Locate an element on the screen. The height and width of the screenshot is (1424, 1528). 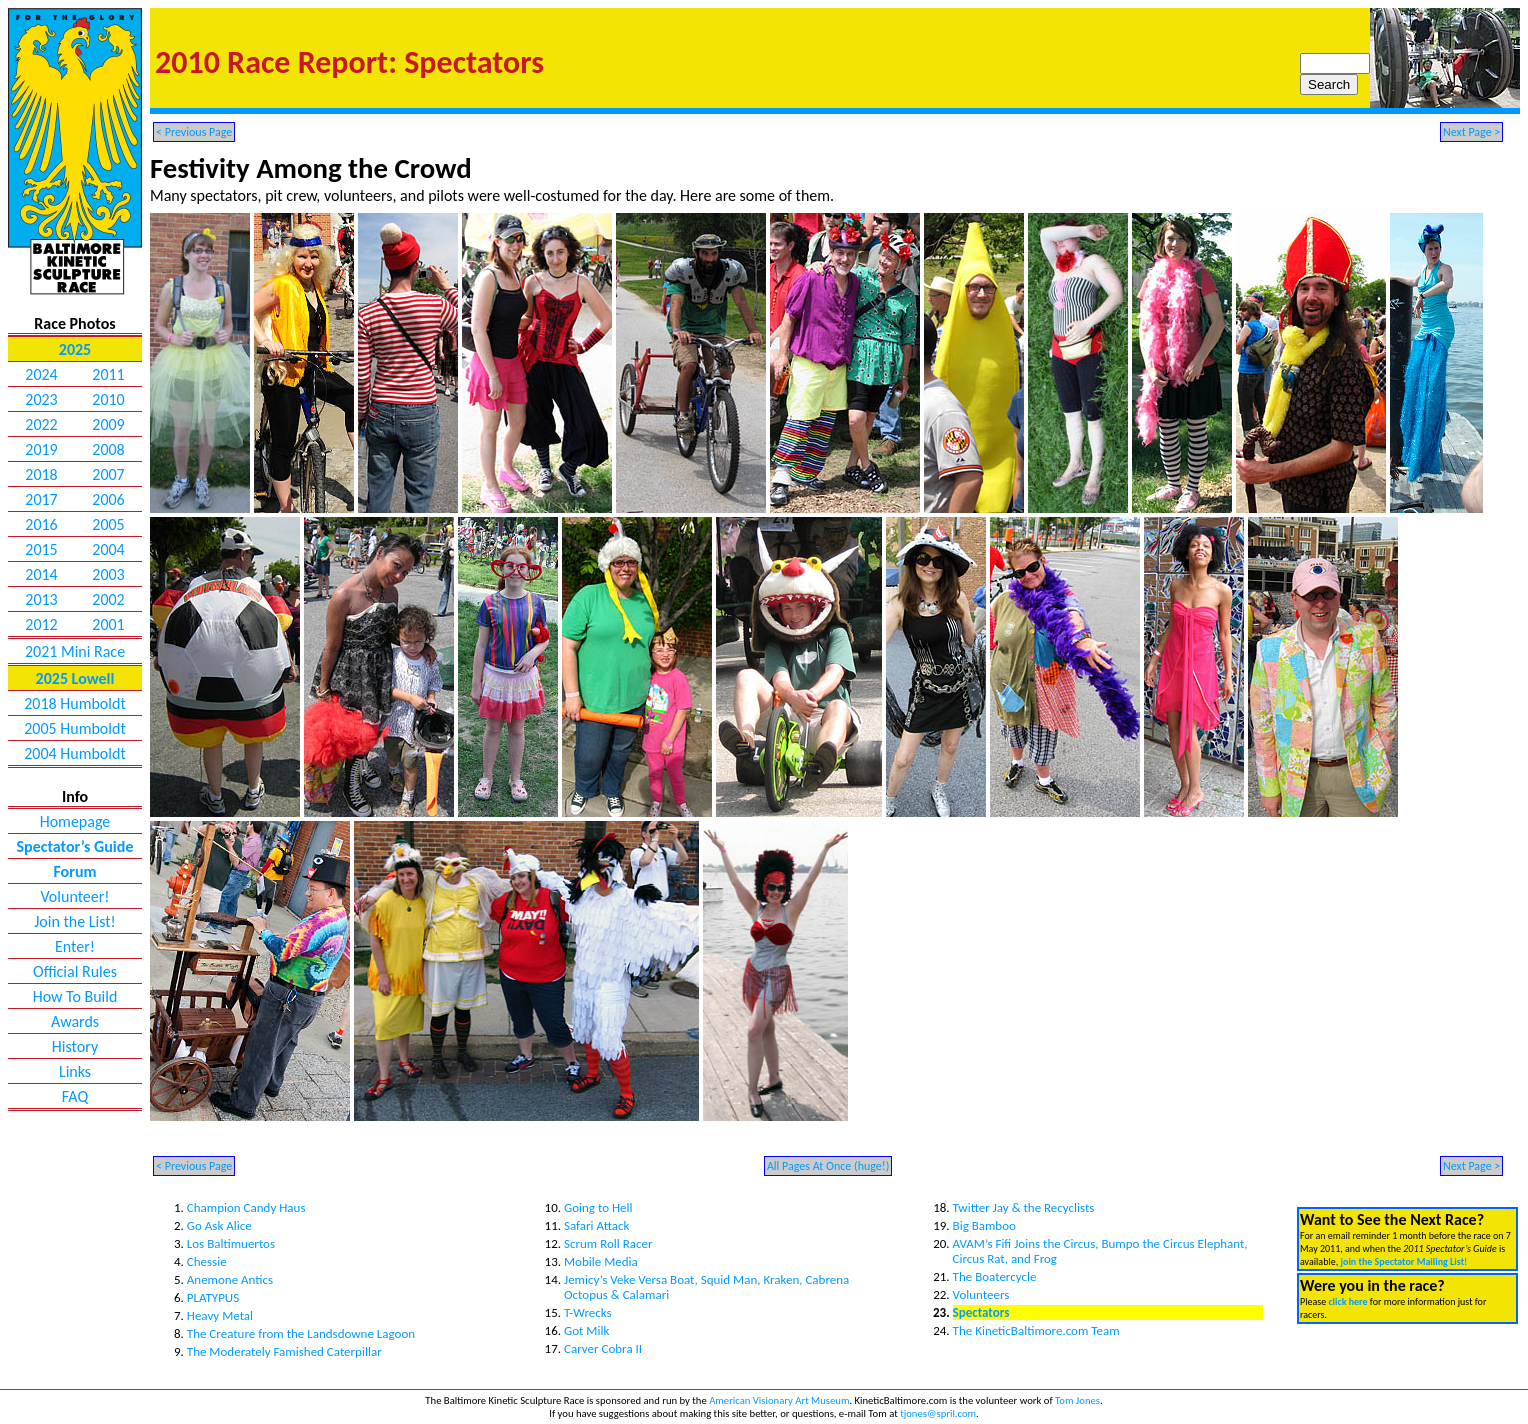
2005 Humboldt is located at coordinates (75, 728).